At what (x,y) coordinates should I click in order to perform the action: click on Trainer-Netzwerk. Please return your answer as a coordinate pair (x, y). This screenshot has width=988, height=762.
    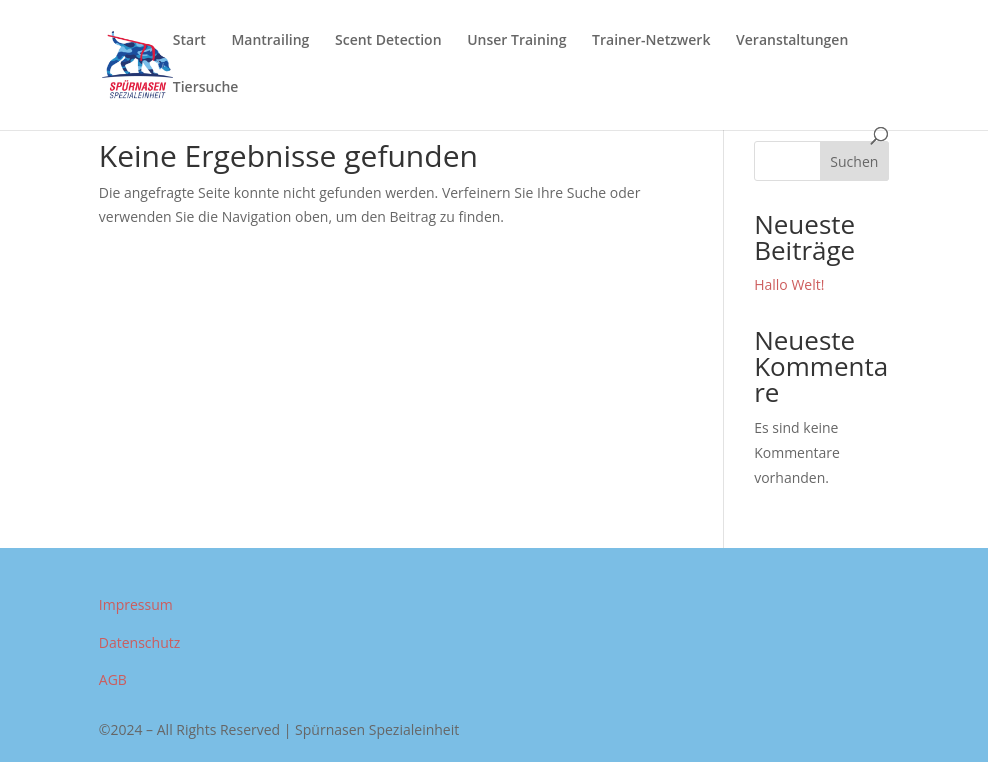
    Looking at the image, I should click on (651, 41).